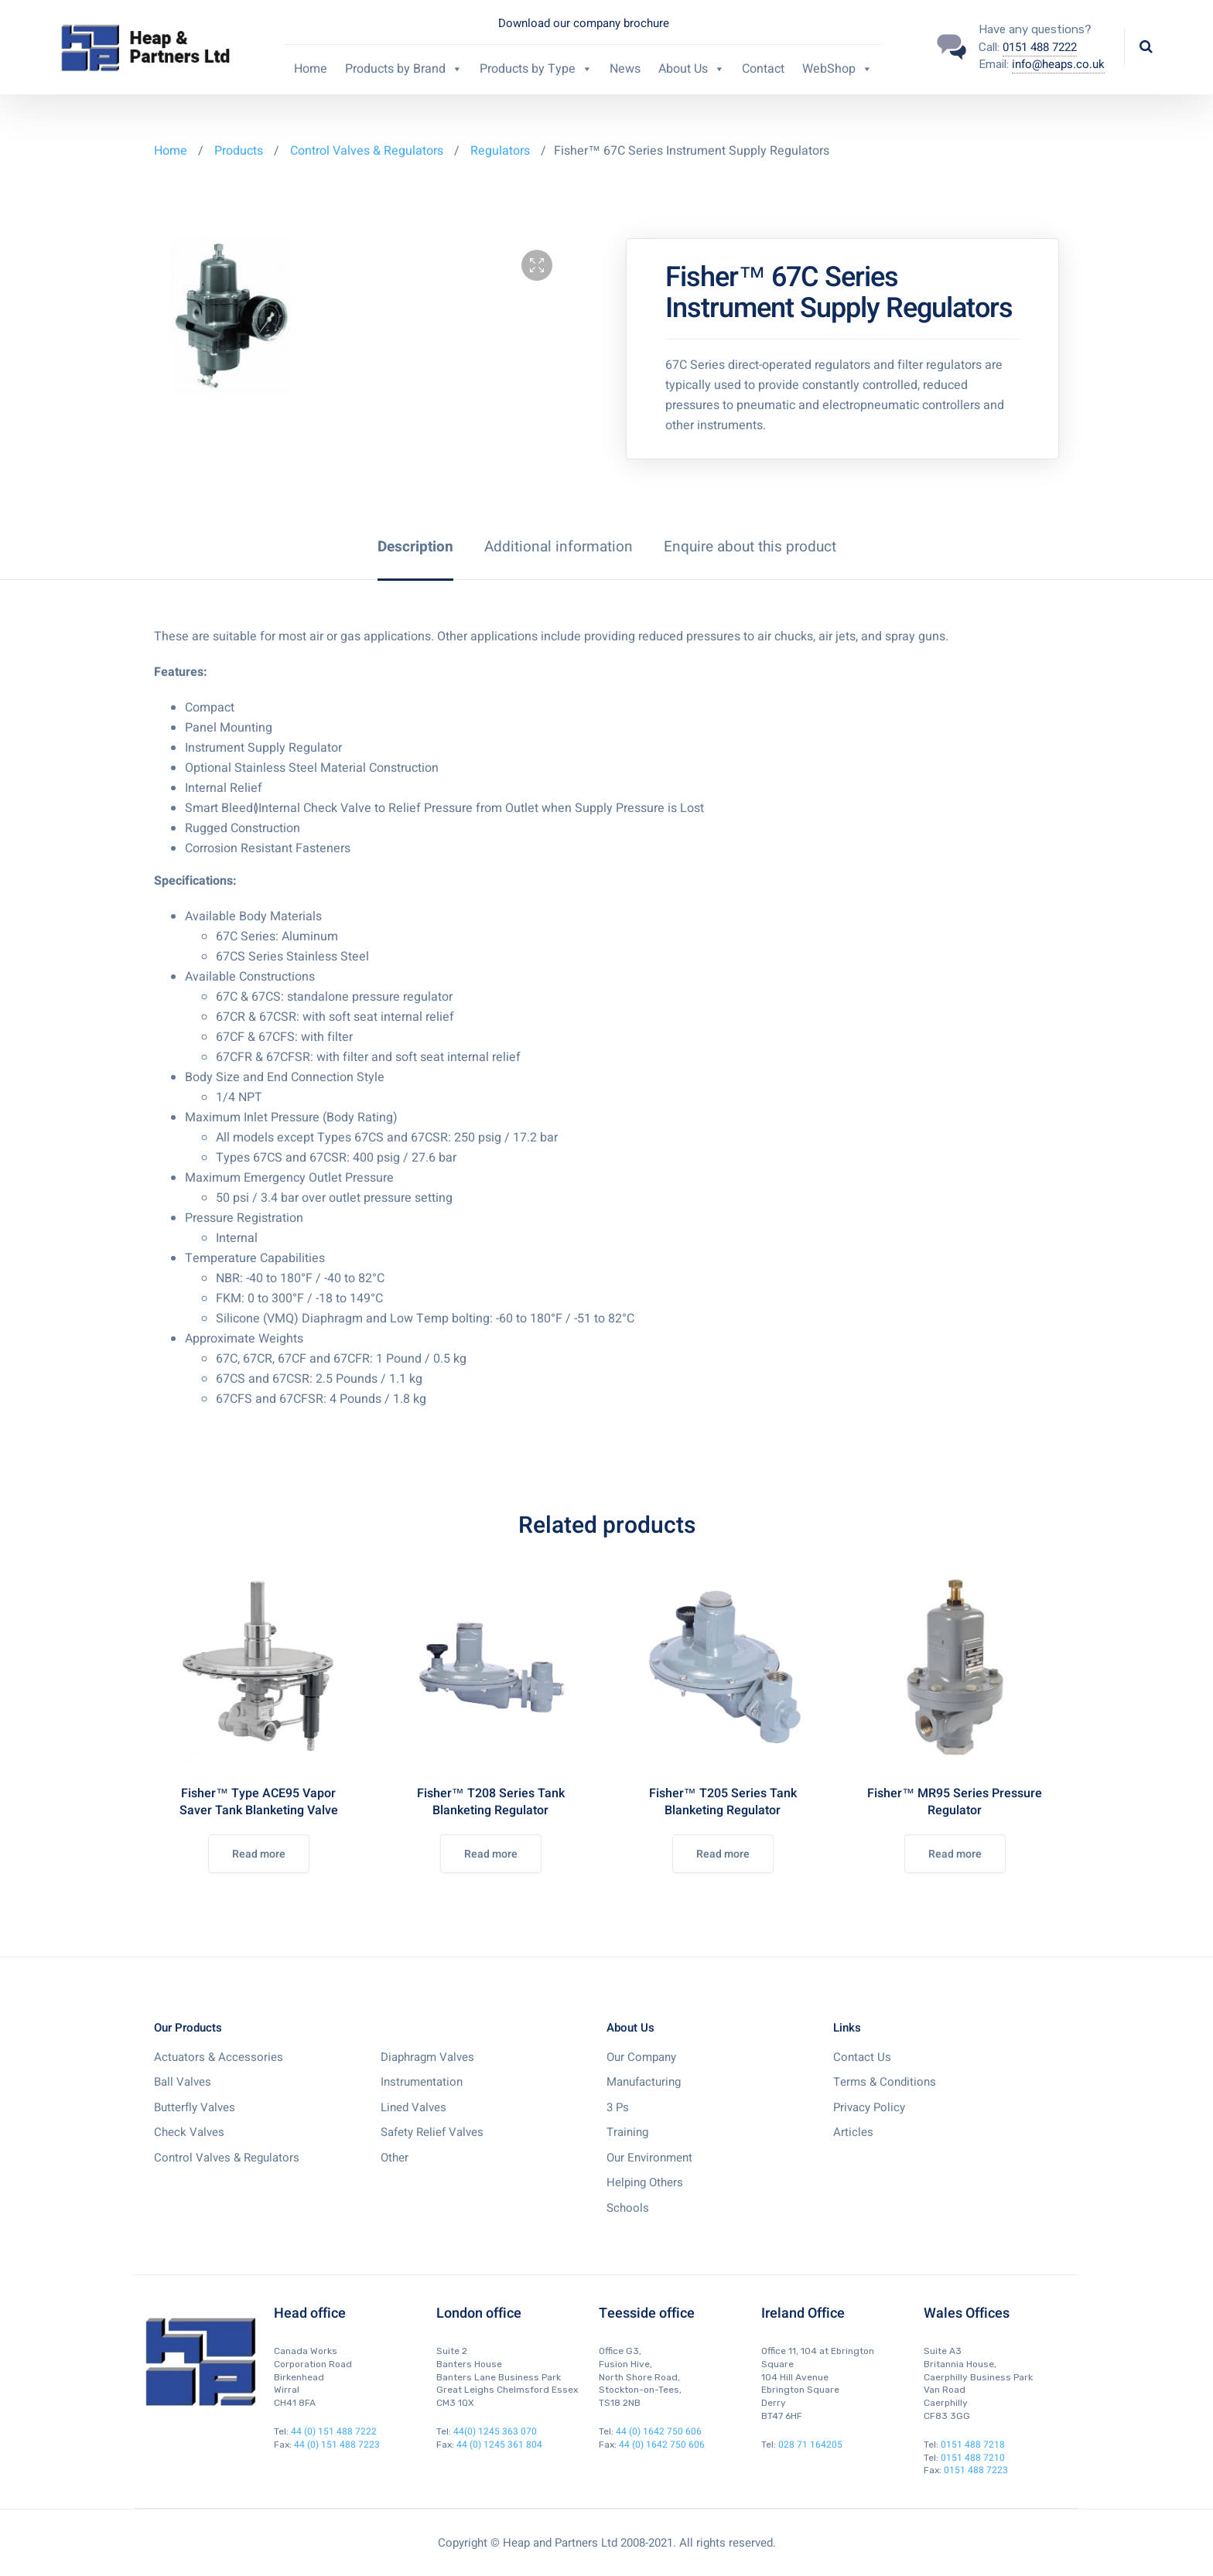  I want to click on Products, so click(240, 151).